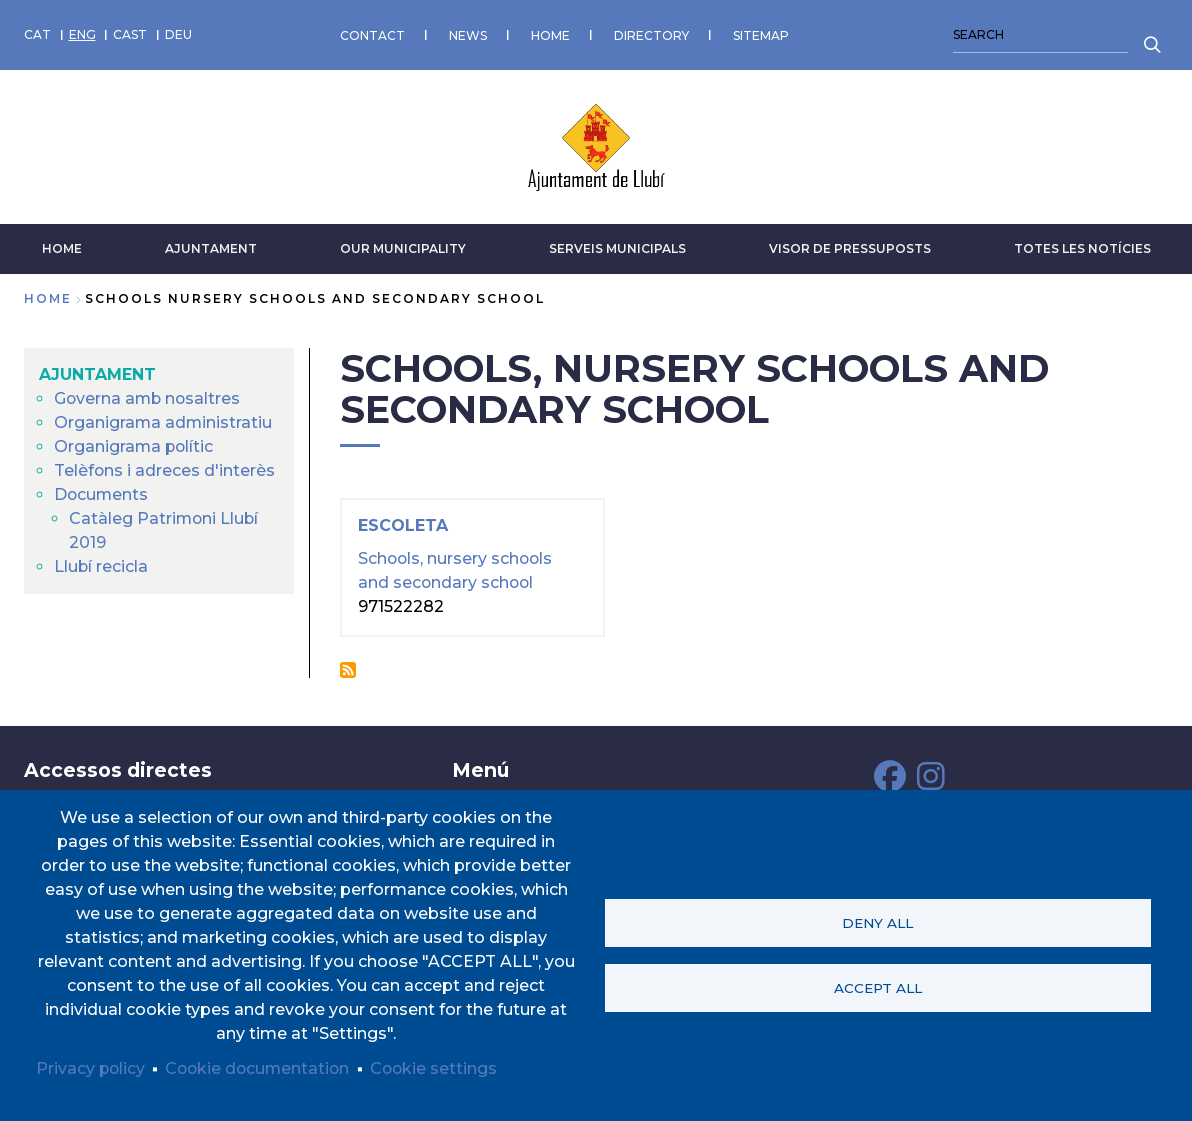 The height and width of the screenshot is (1121, 1192). I want to click on Accept all, so click(878, 988).